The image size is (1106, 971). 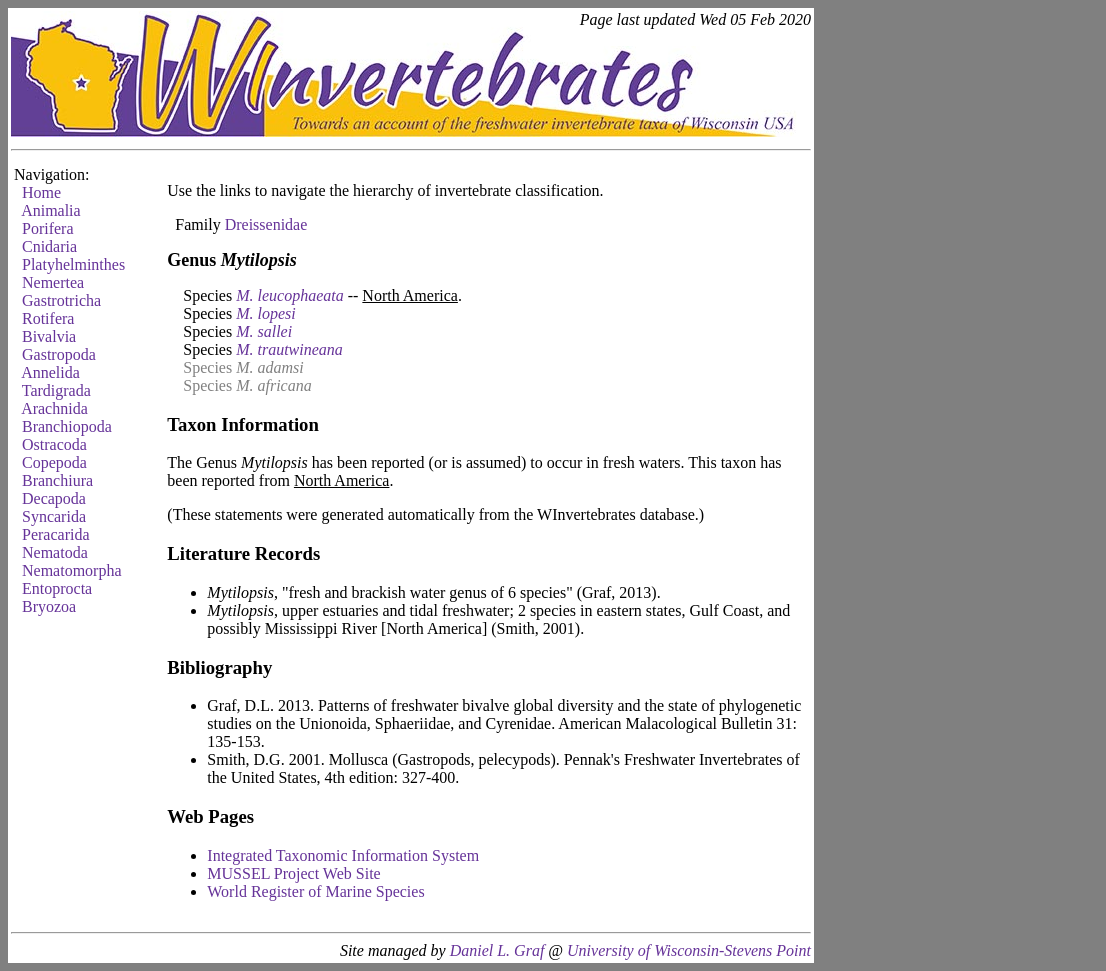 I want to click on Bryozoa, so click(x=49, y=606).